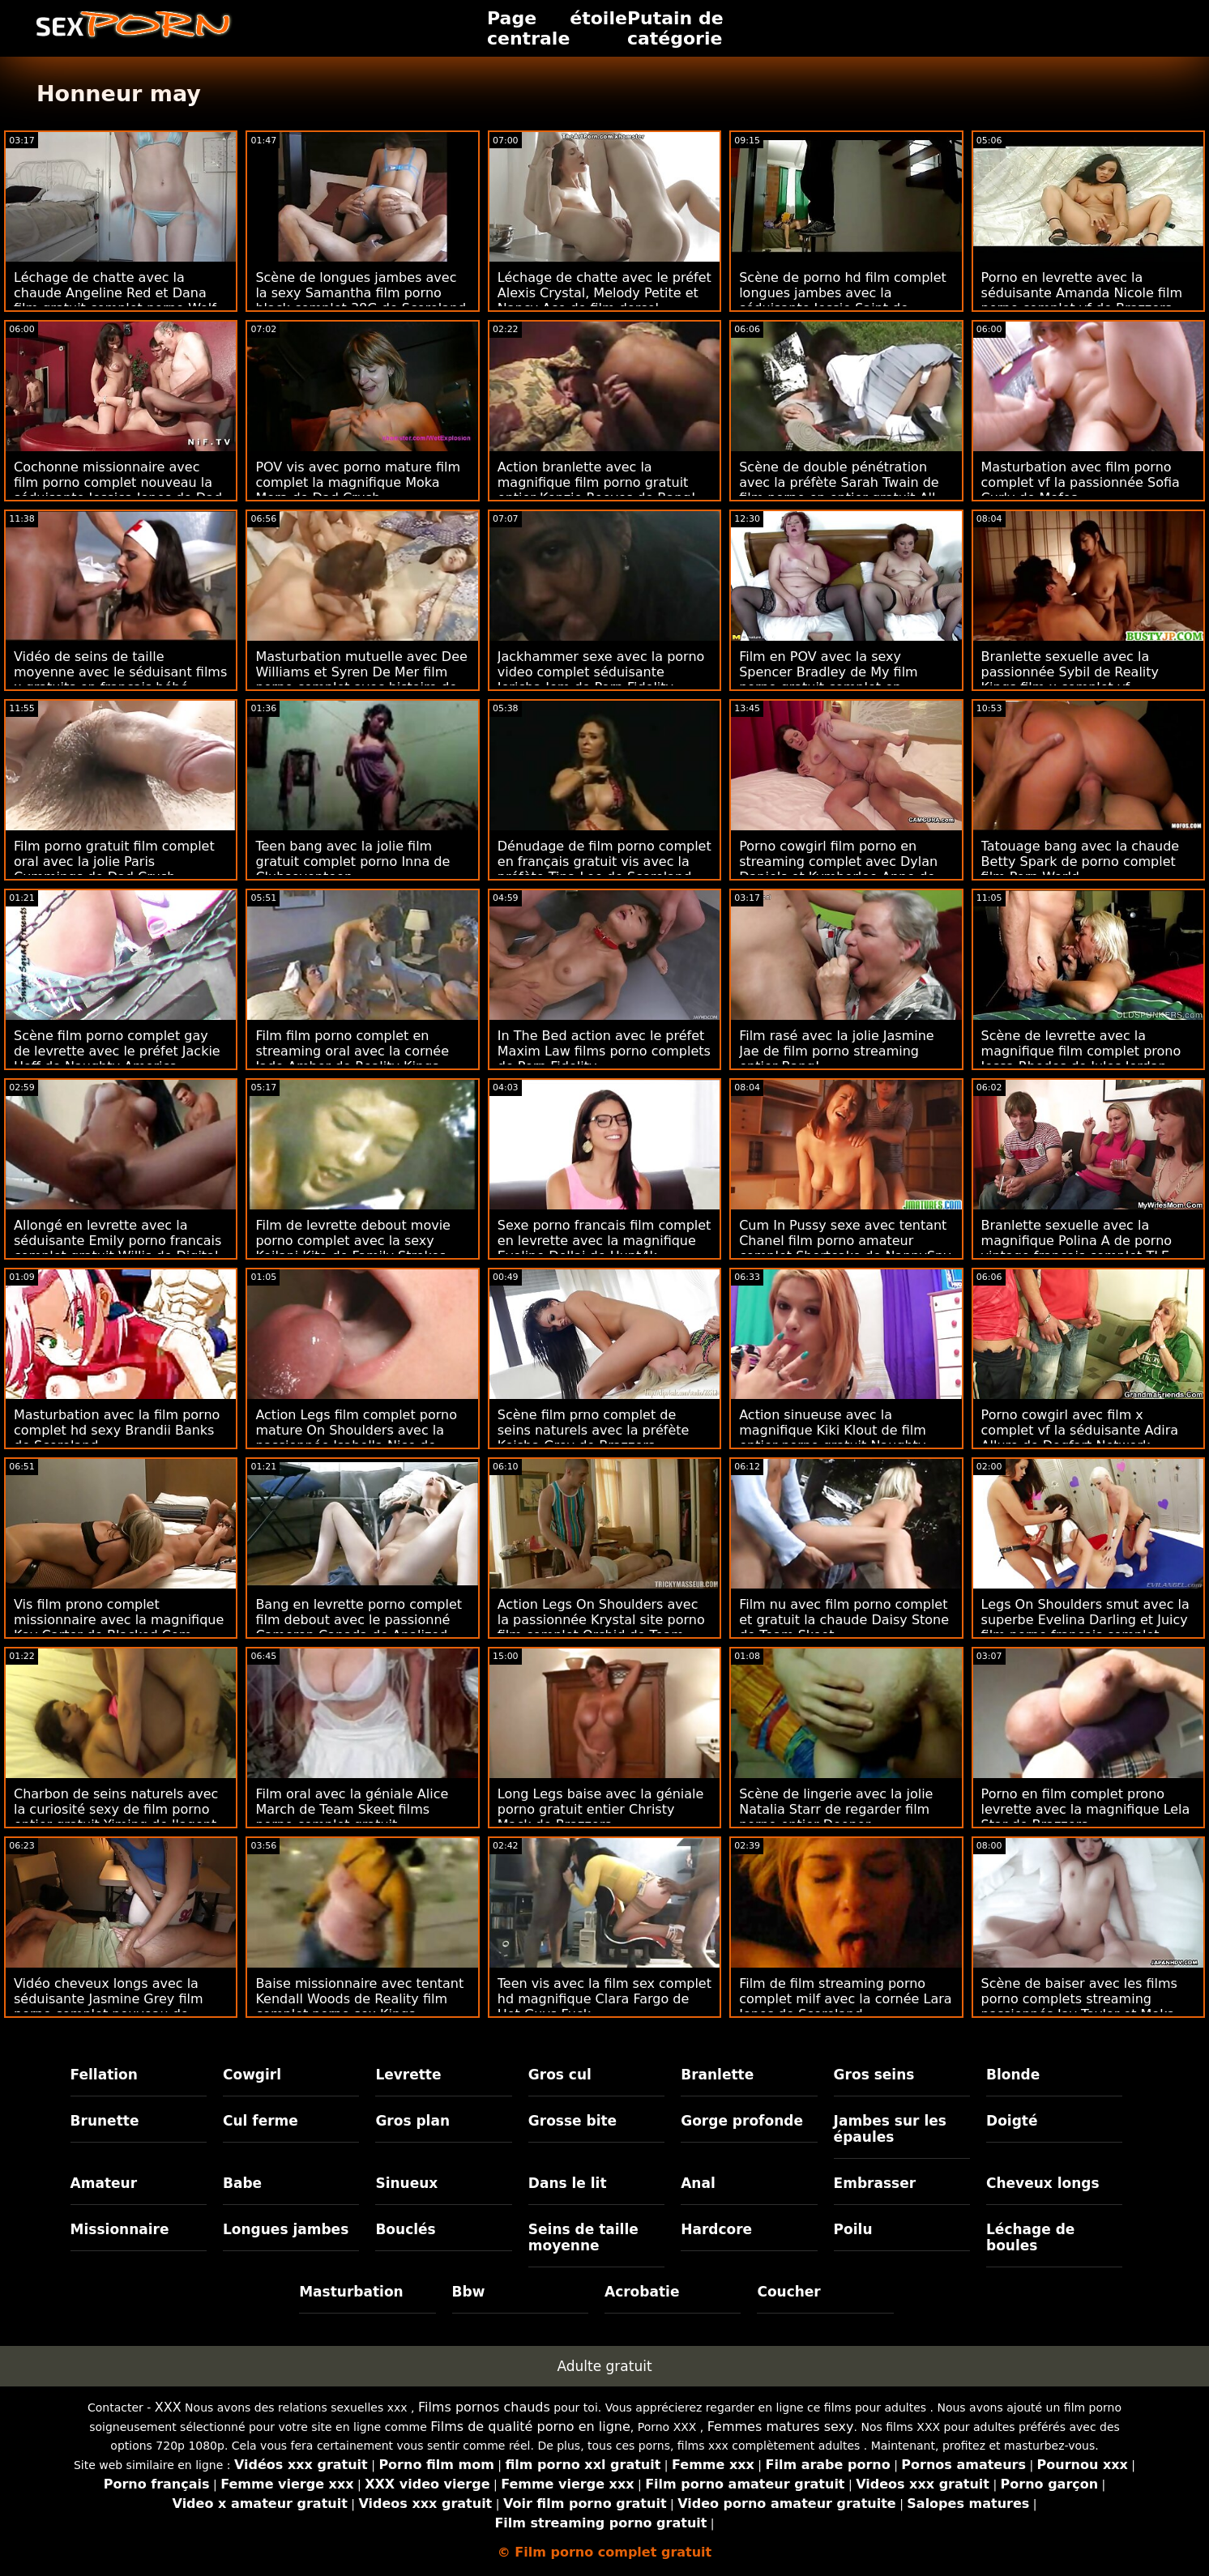  I want to click on Bang en levrette porno complet film debout avec le passionné Cameron Canada de Analized, so click(358, 1620).